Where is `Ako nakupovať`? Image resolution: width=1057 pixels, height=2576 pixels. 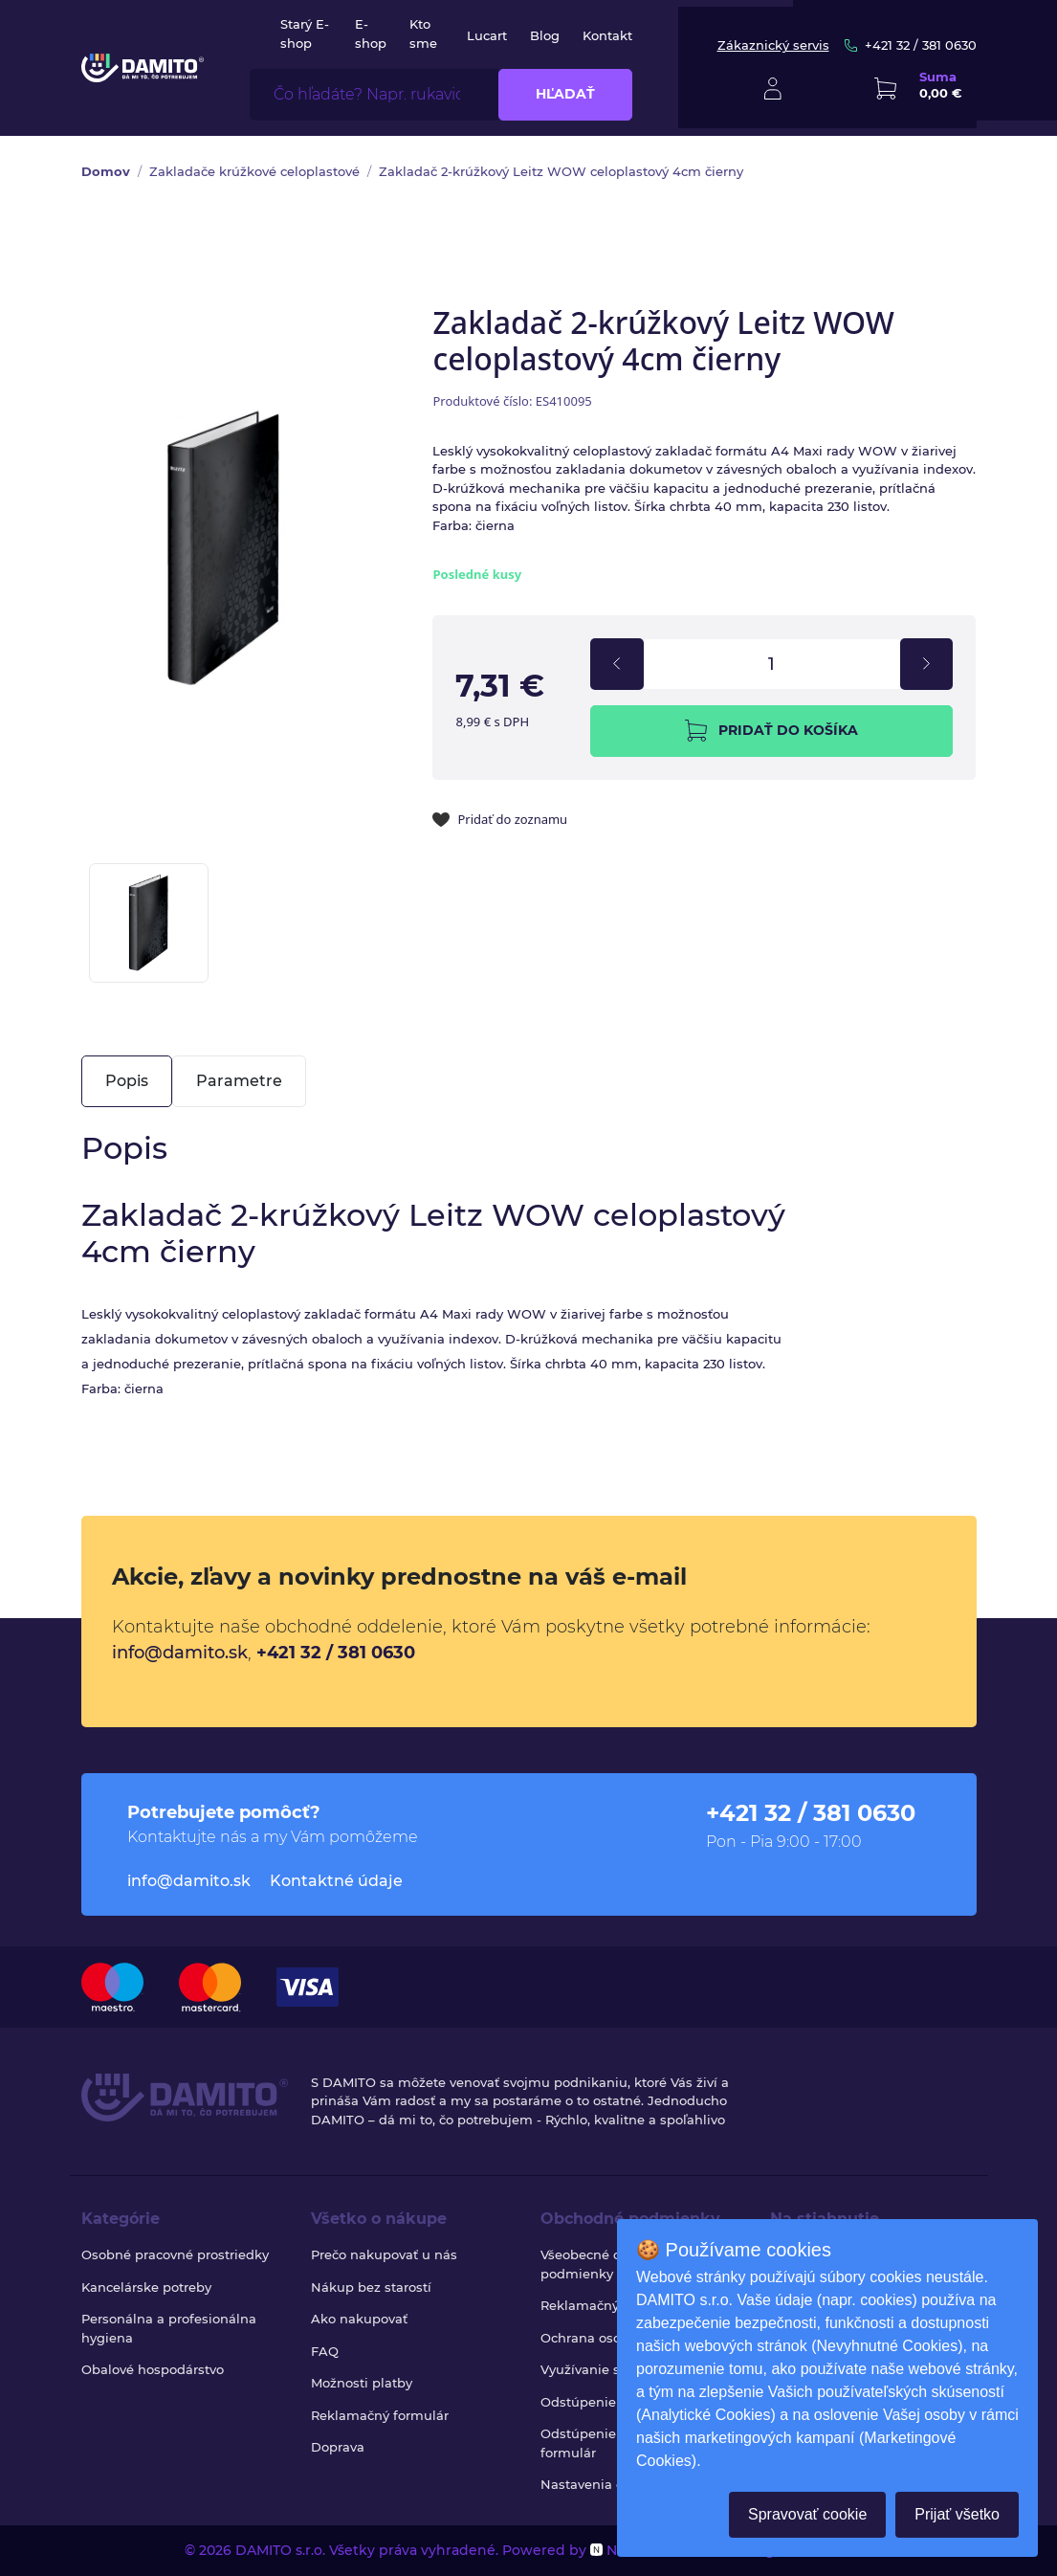
Ako nakupovať is located at coordinates (359, 2318).